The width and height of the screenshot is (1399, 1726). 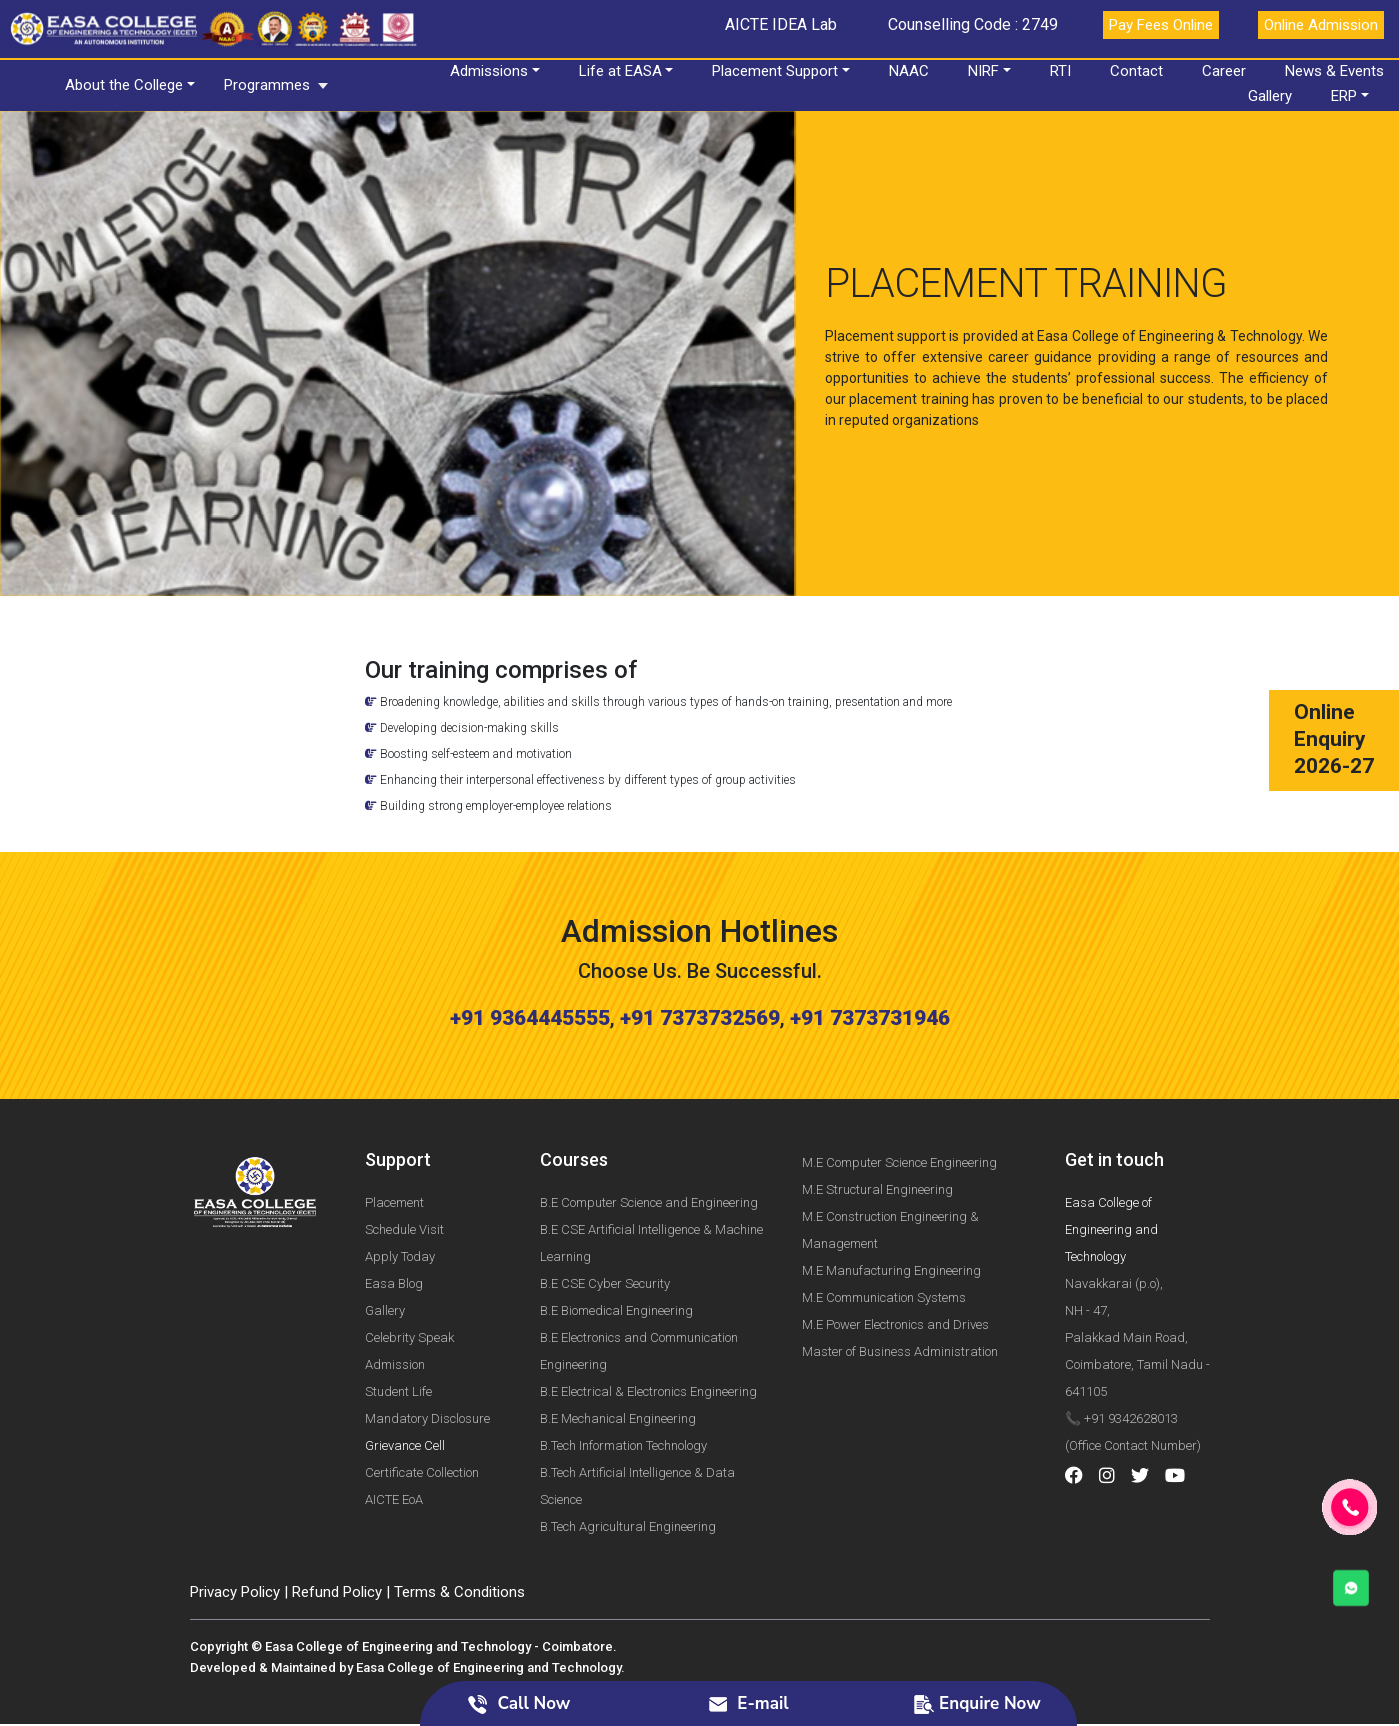 What do you see at coordinates (877, 1097) in the screenshot?
I see `M.E Structural Engineering` at bounding box center [877, 1097].